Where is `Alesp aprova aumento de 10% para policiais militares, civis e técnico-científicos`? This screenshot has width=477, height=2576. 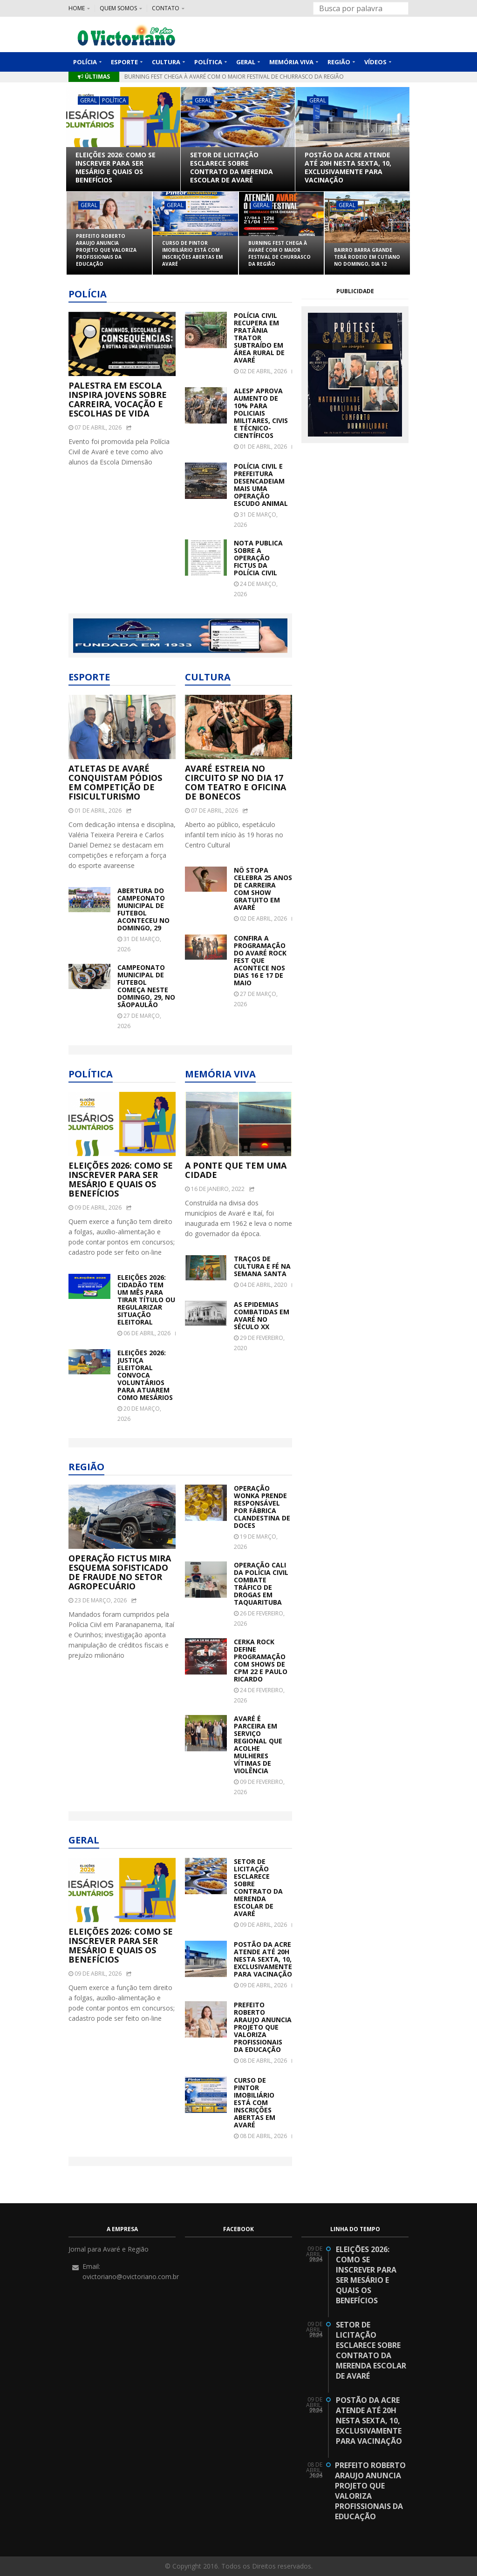
Alesp aprova aumento de 10% para policiais militares, civis e técnico-científicos is located at coordinates (261, 413).